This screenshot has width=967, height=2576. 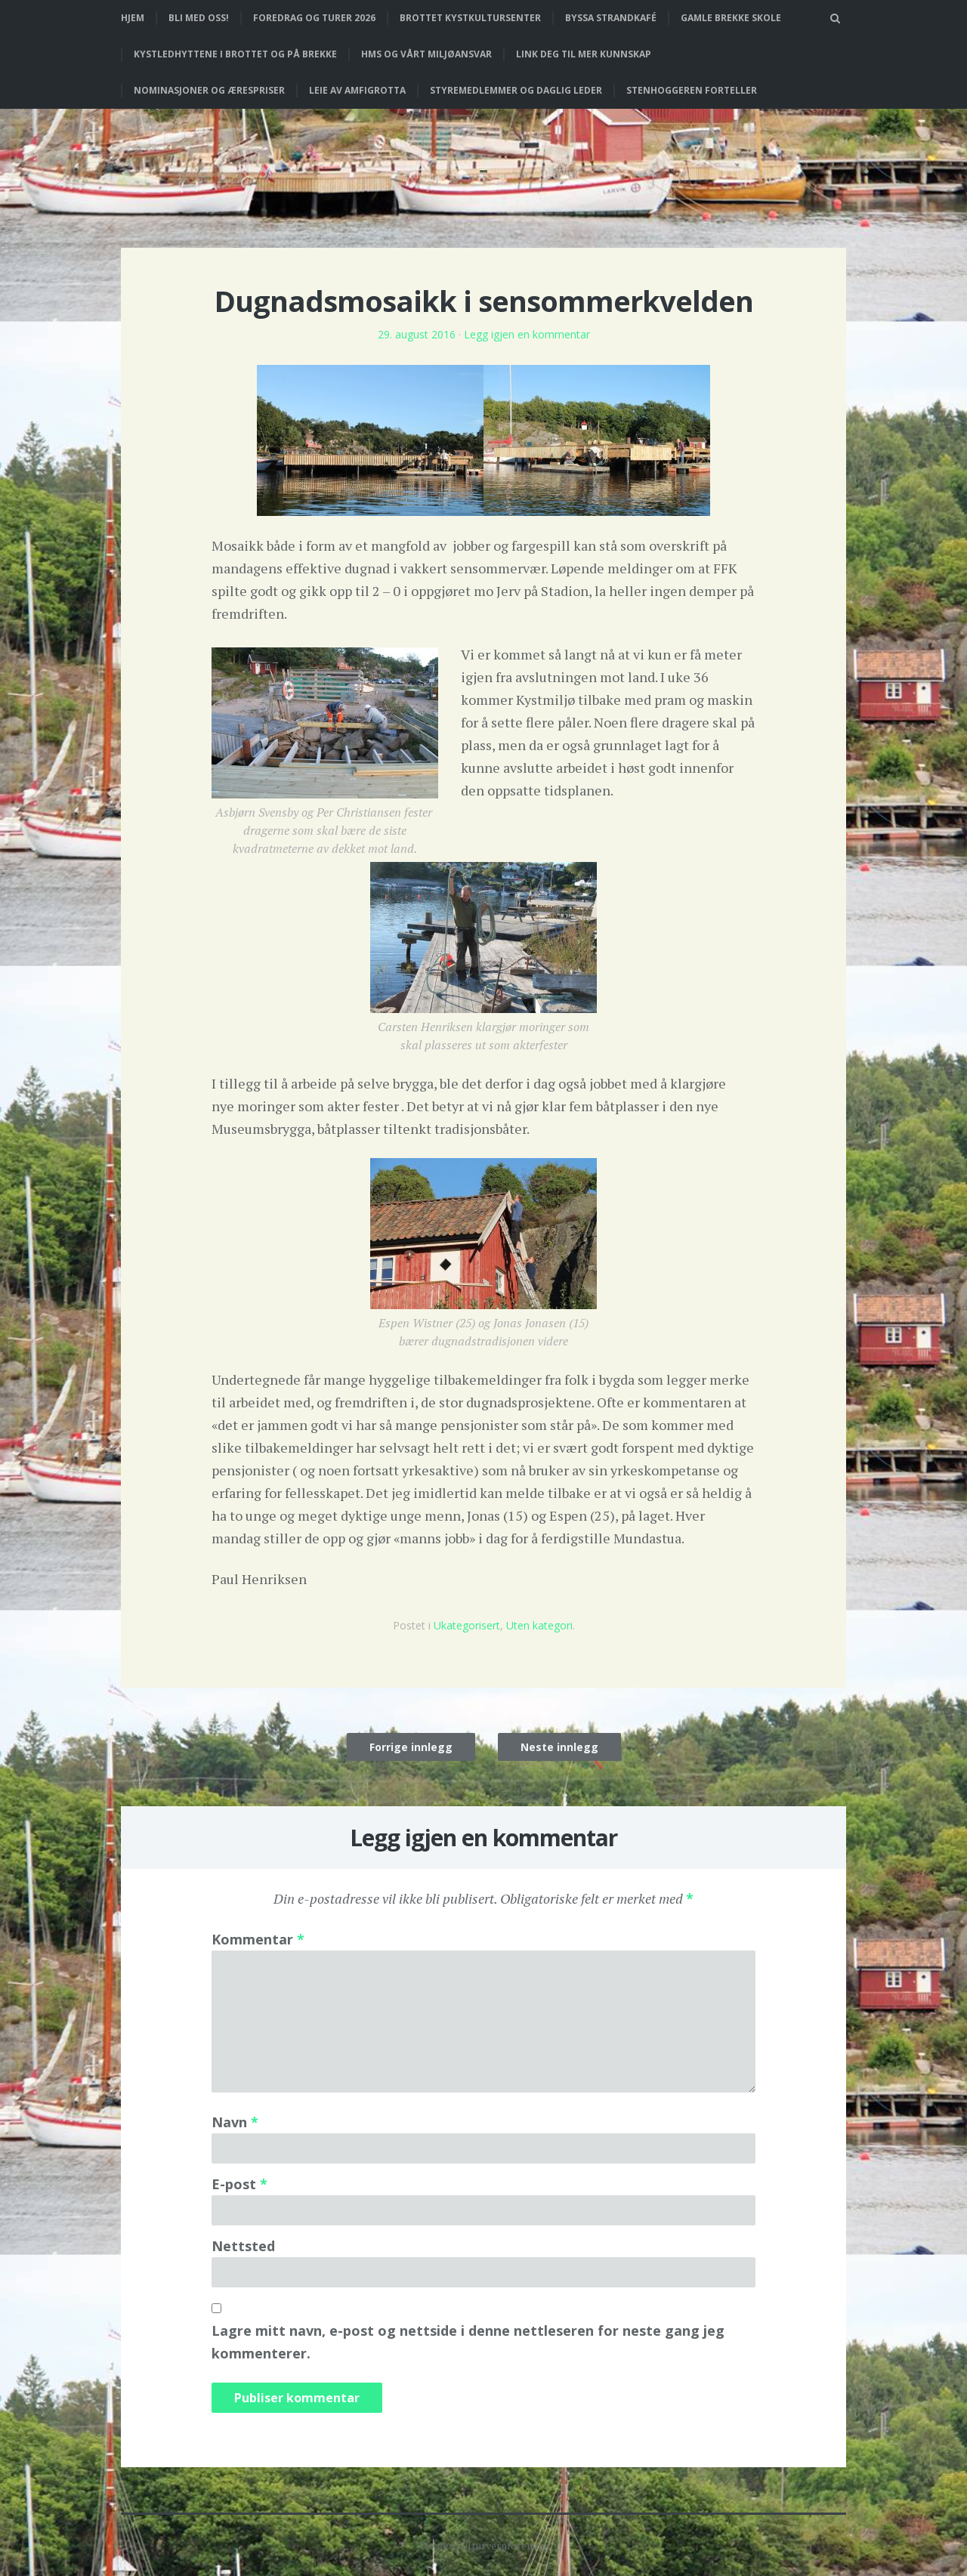 I want to click on Legg igjen en kommentar, so click(x=527, y=334).